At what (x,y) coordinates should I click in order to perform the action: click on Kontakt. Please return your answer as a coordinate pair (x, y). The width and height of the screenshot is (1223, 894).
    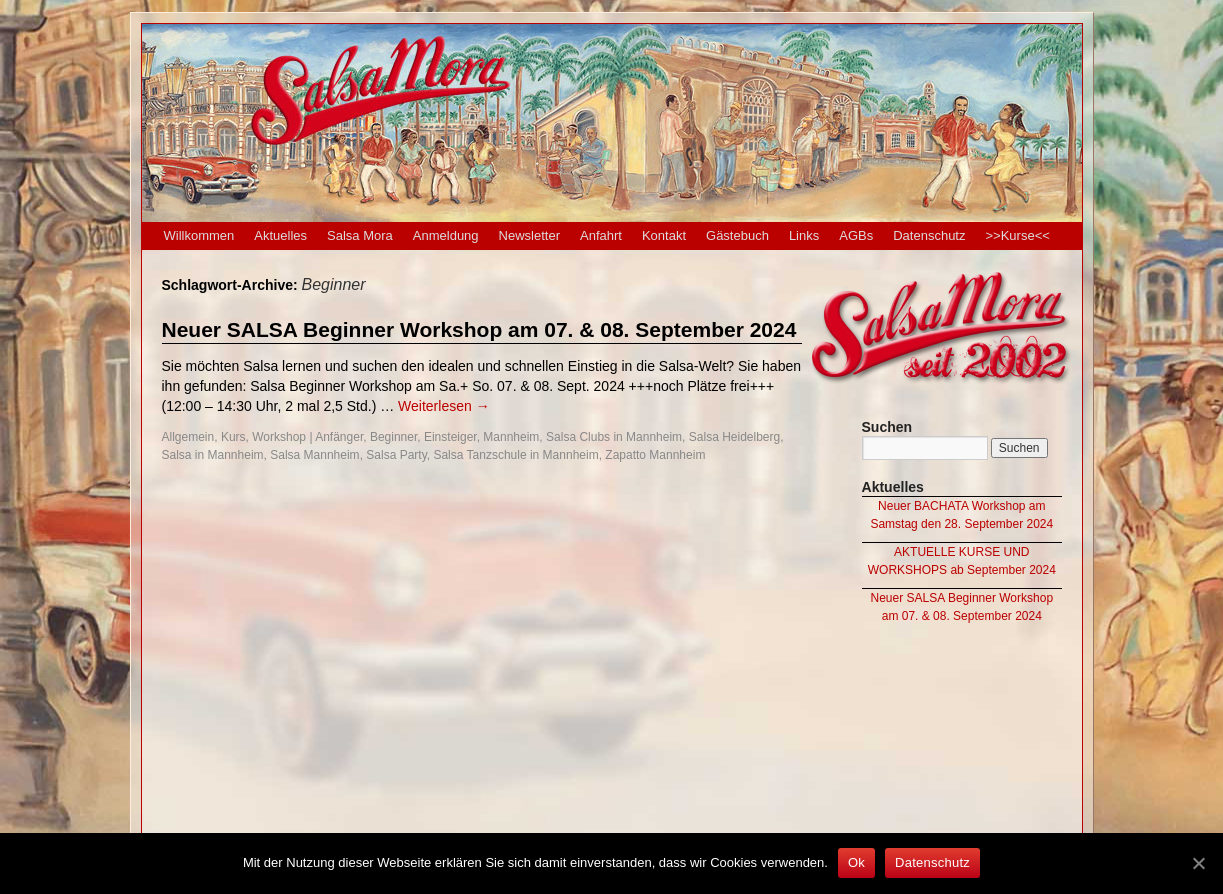
    Looking at the image, I should click on (664, 235).